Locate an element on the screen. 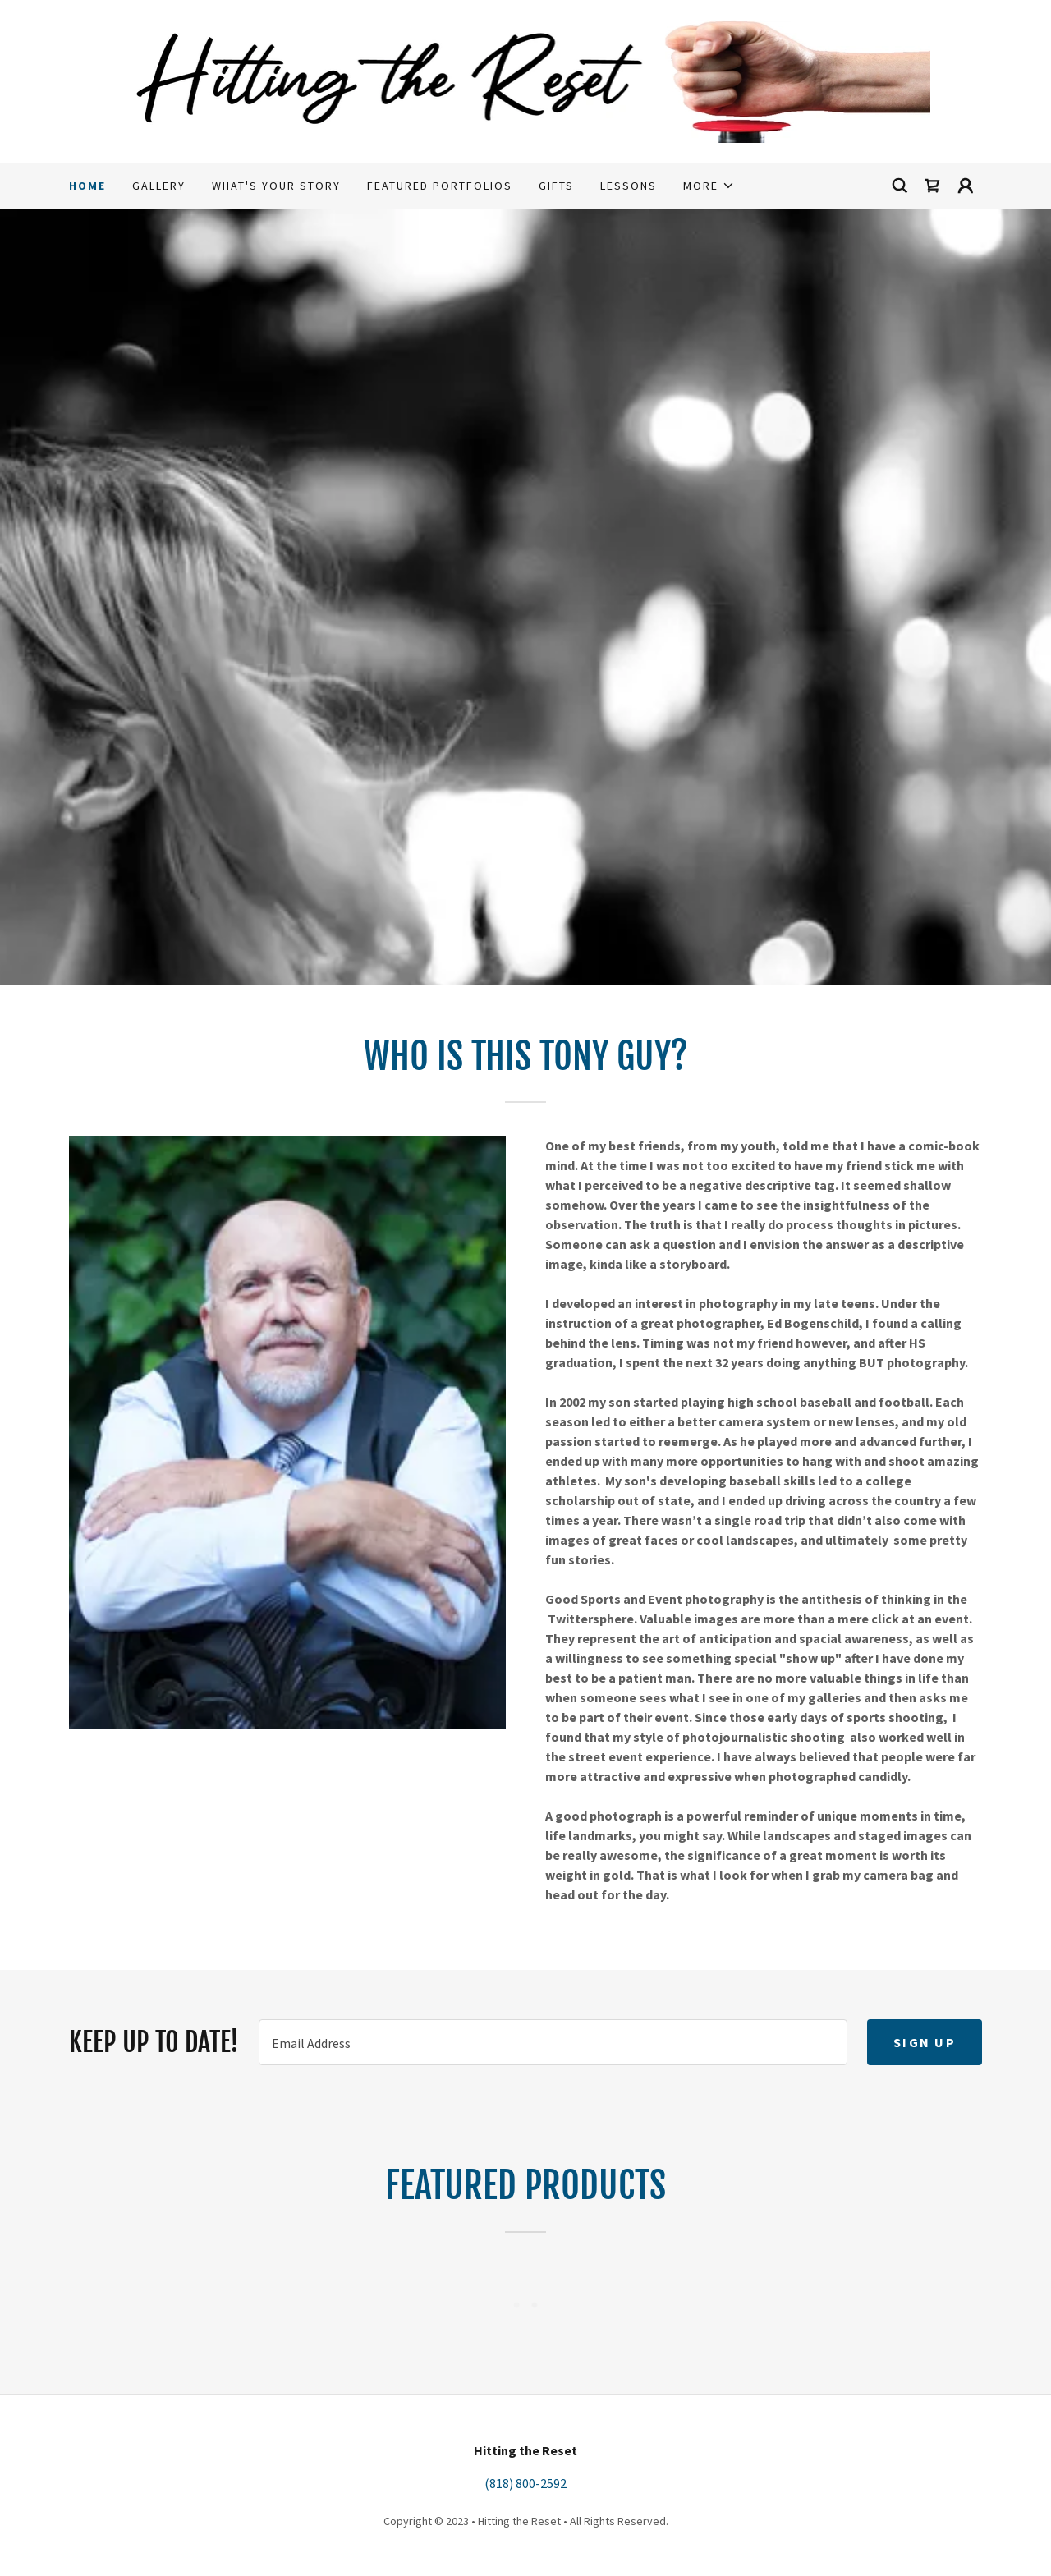  [link] is located at coordinates (526, 79).